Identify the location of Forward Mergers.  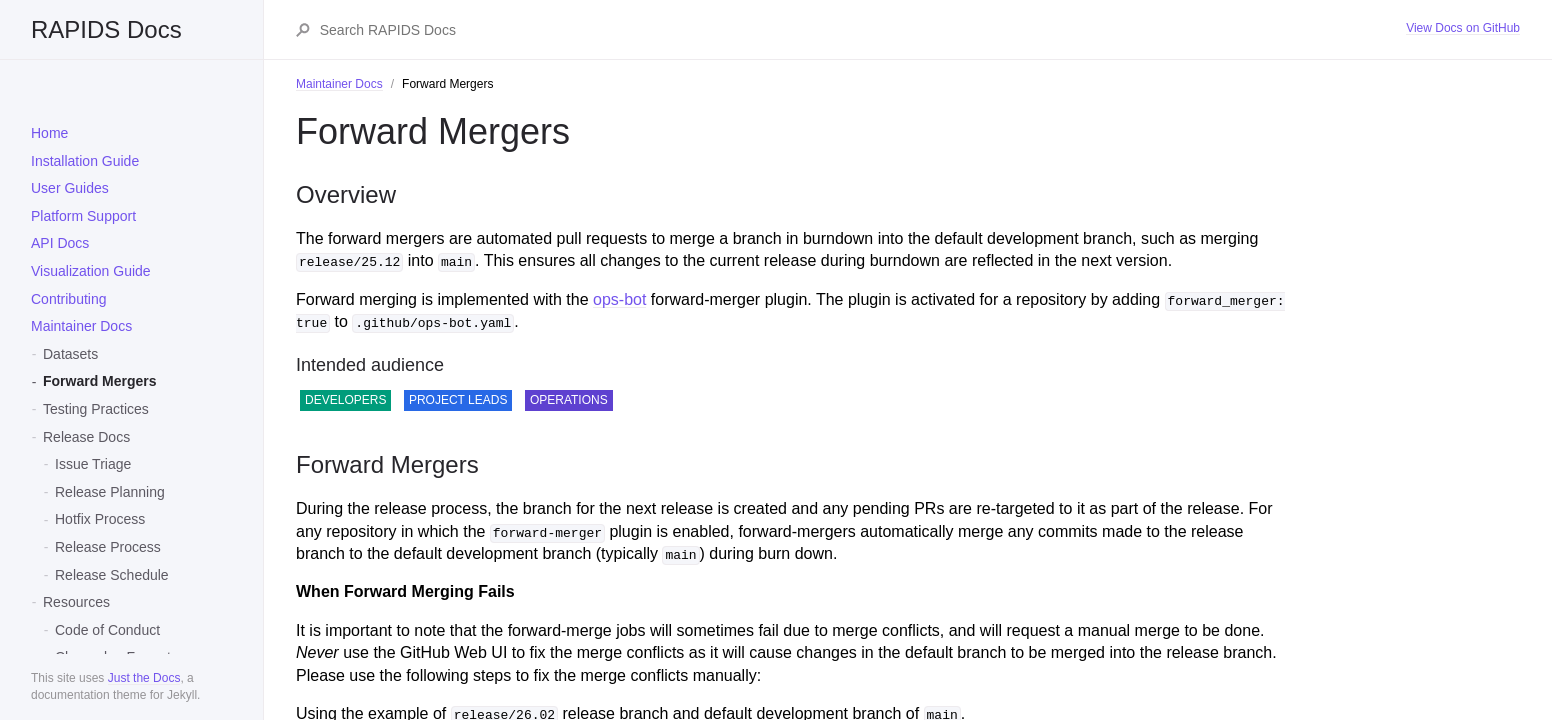
(100, 381).